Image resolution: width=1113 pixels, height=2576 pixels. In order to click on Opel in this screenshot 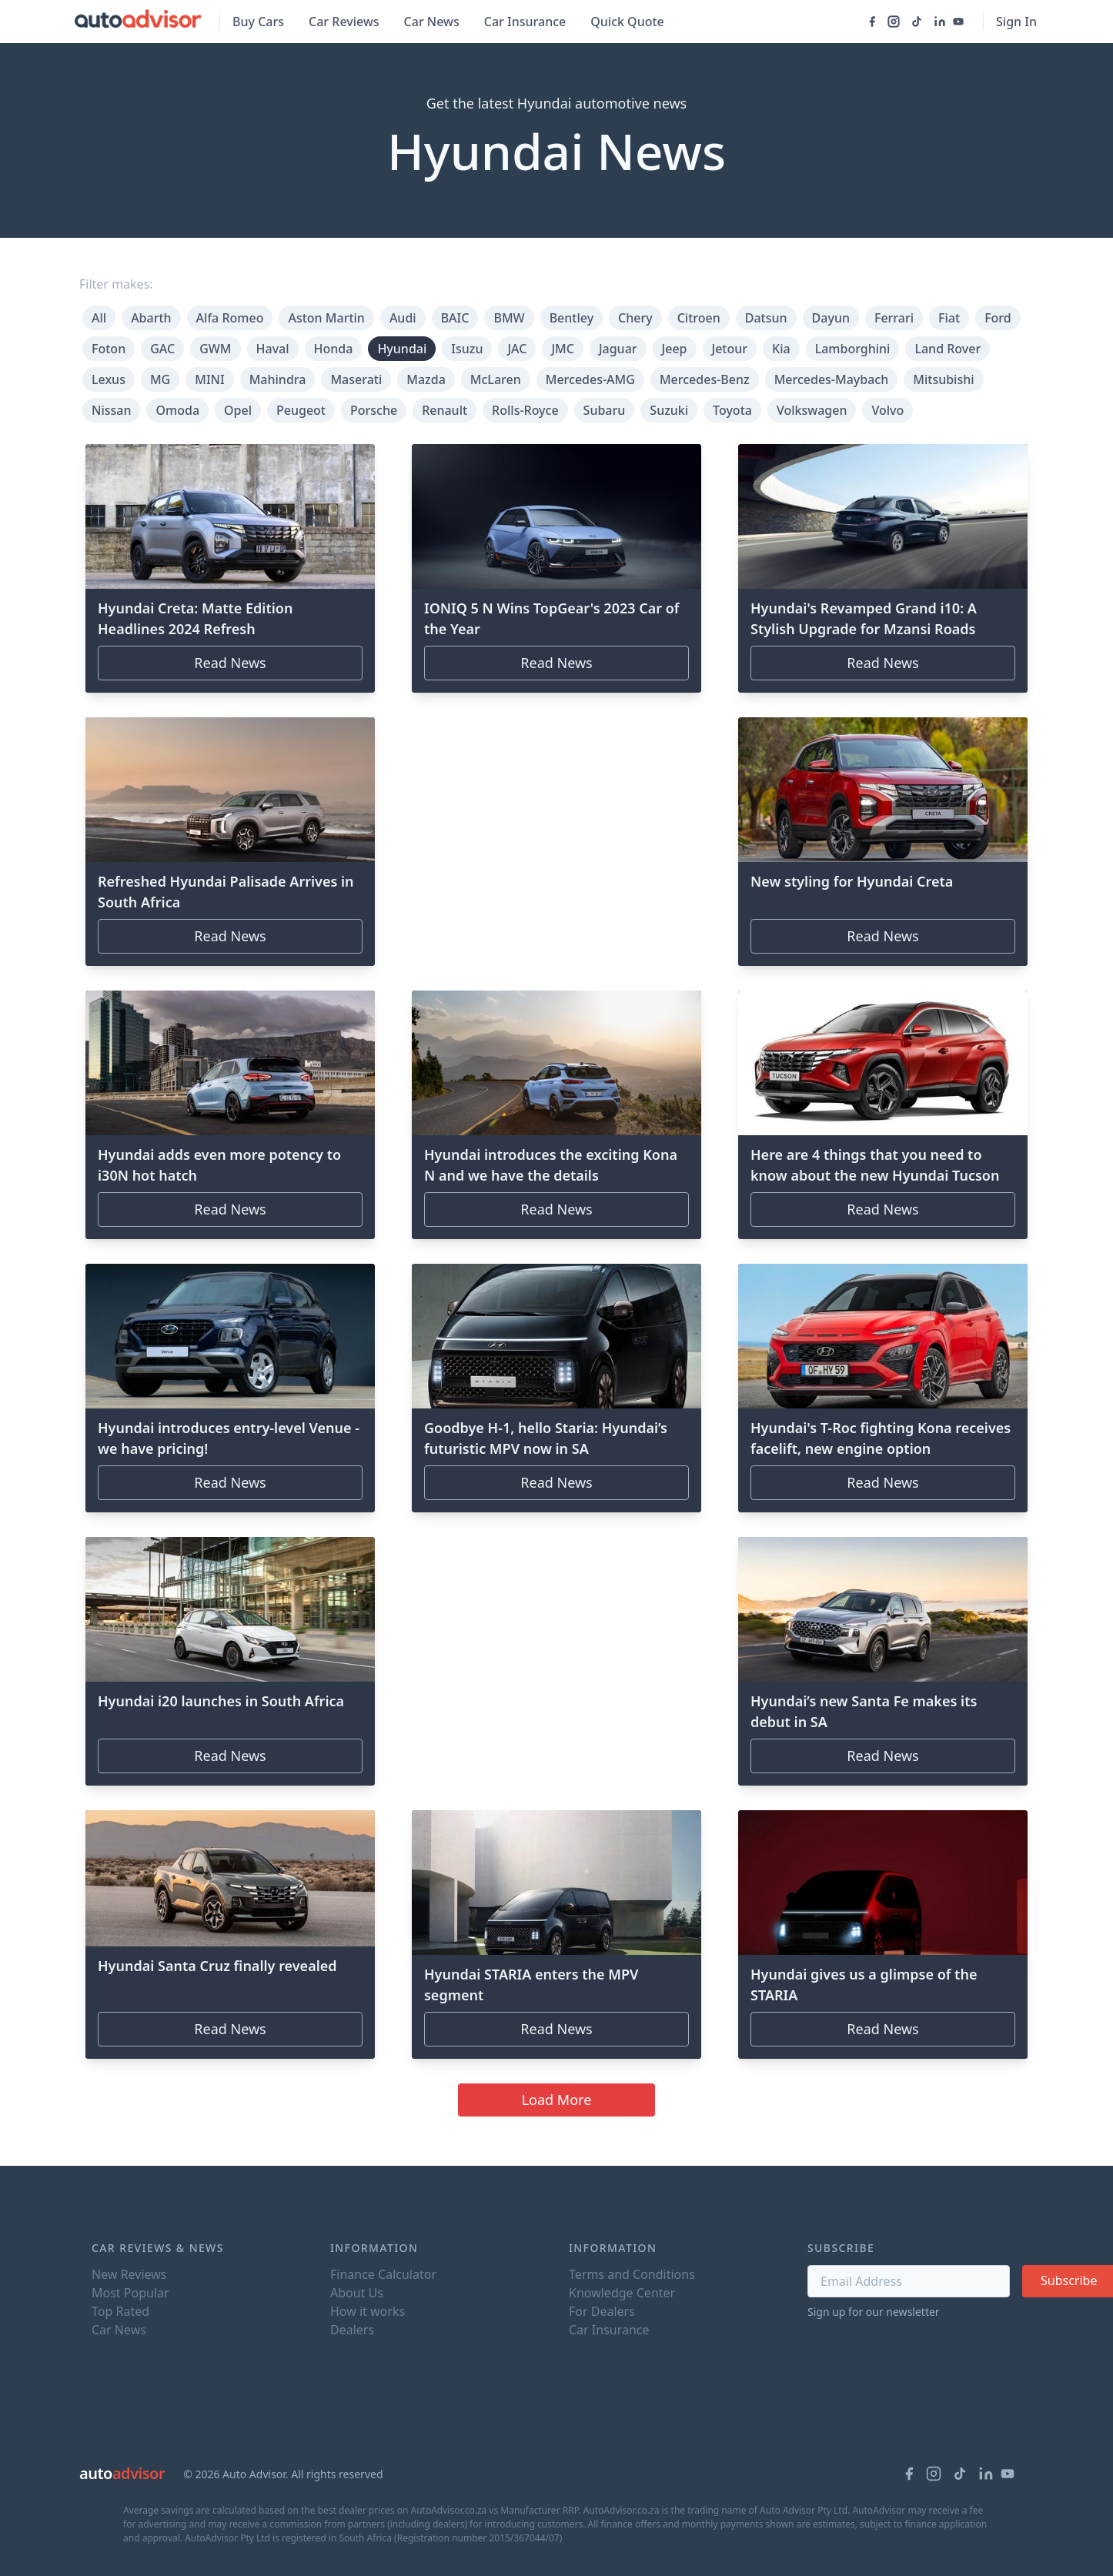, I will do `click(238, 410)`.